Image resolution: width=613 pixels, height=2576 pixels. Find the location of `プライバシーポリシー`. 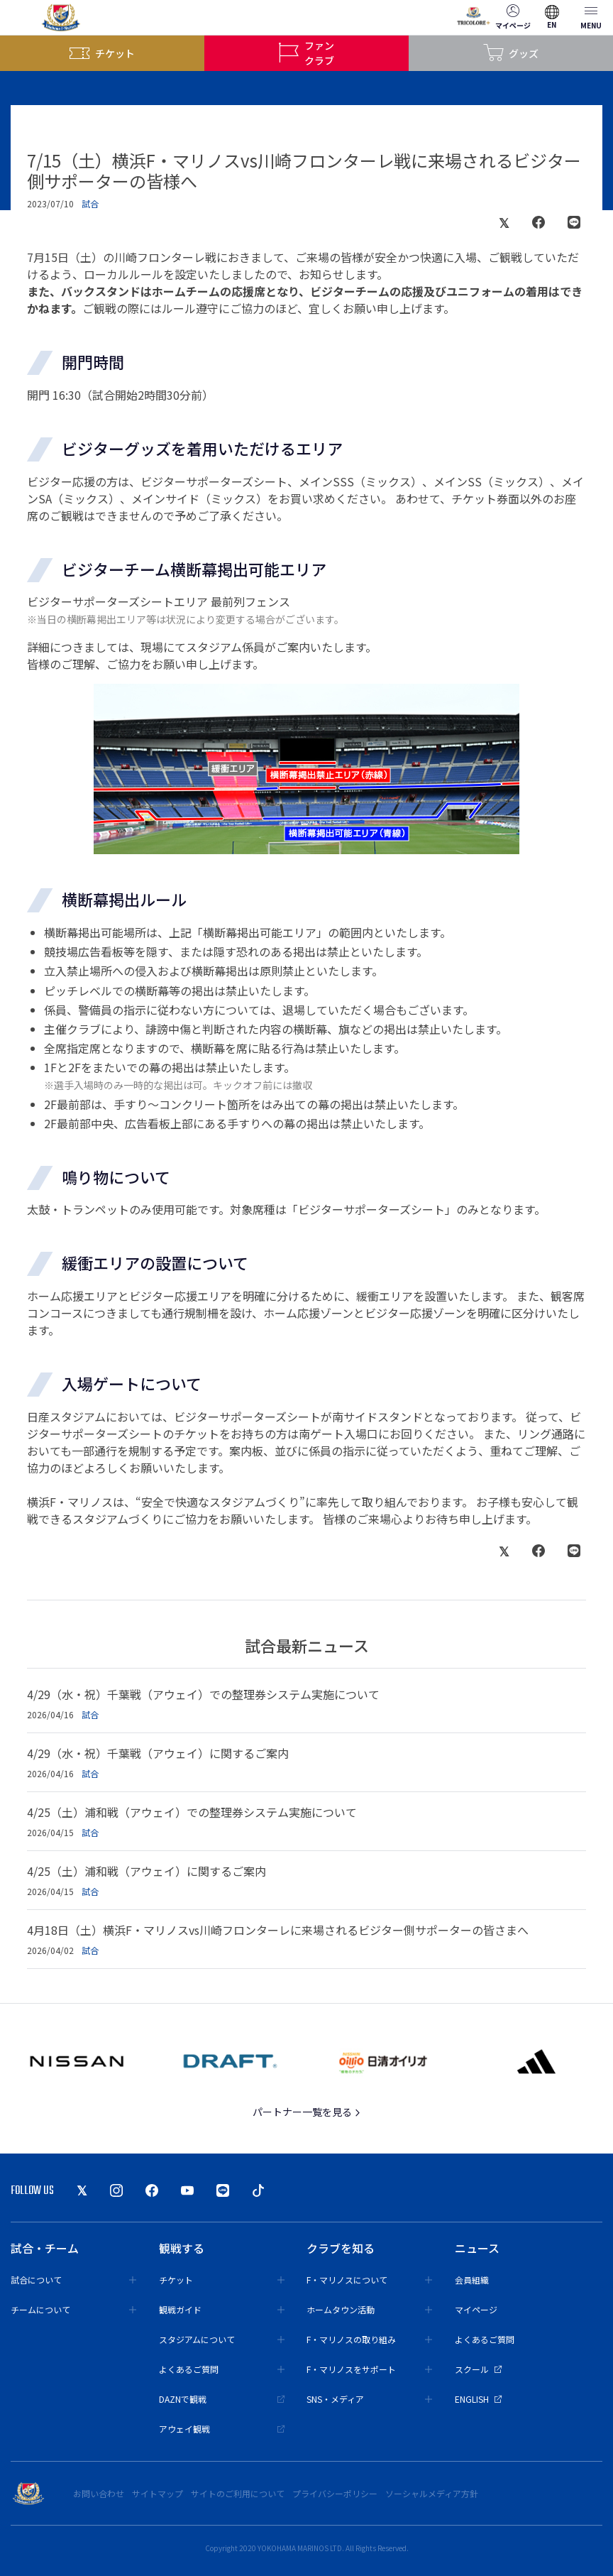

プライバシーポリシー is located at coordinates (334, 2493).